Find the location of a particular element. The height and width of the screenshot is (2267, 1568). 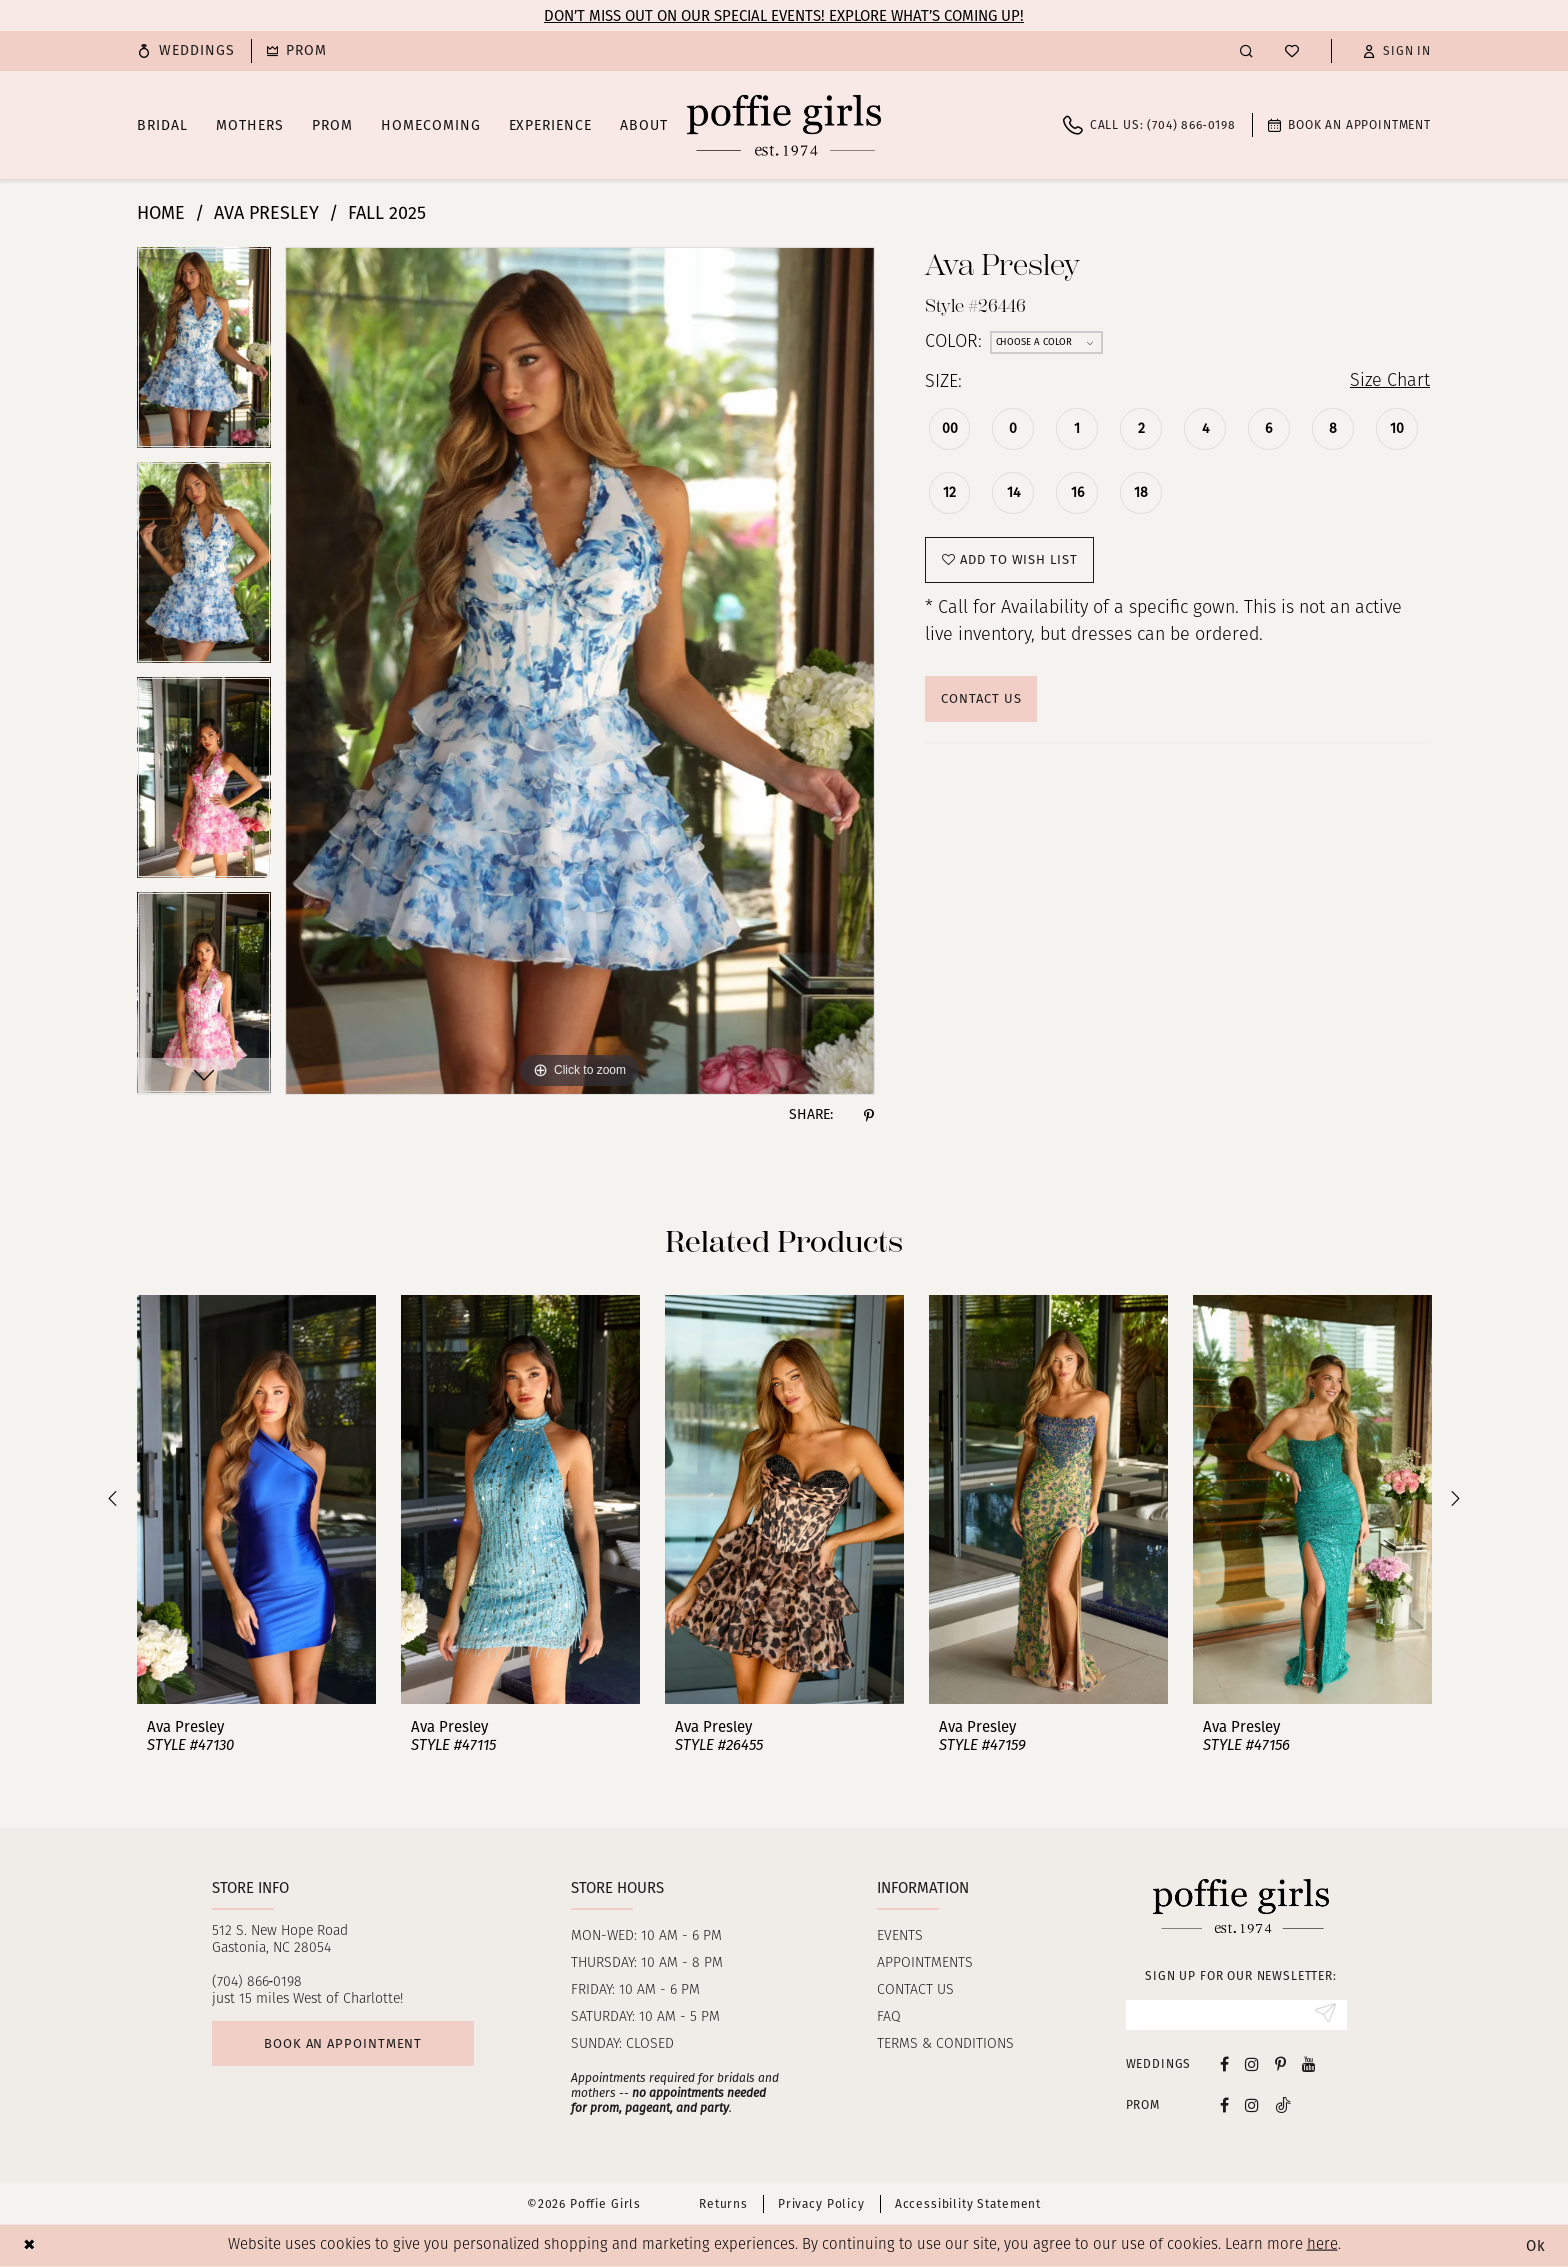

[Follow on Tiktok - Opens in new tab] is located at coordinates (1283, 2104).